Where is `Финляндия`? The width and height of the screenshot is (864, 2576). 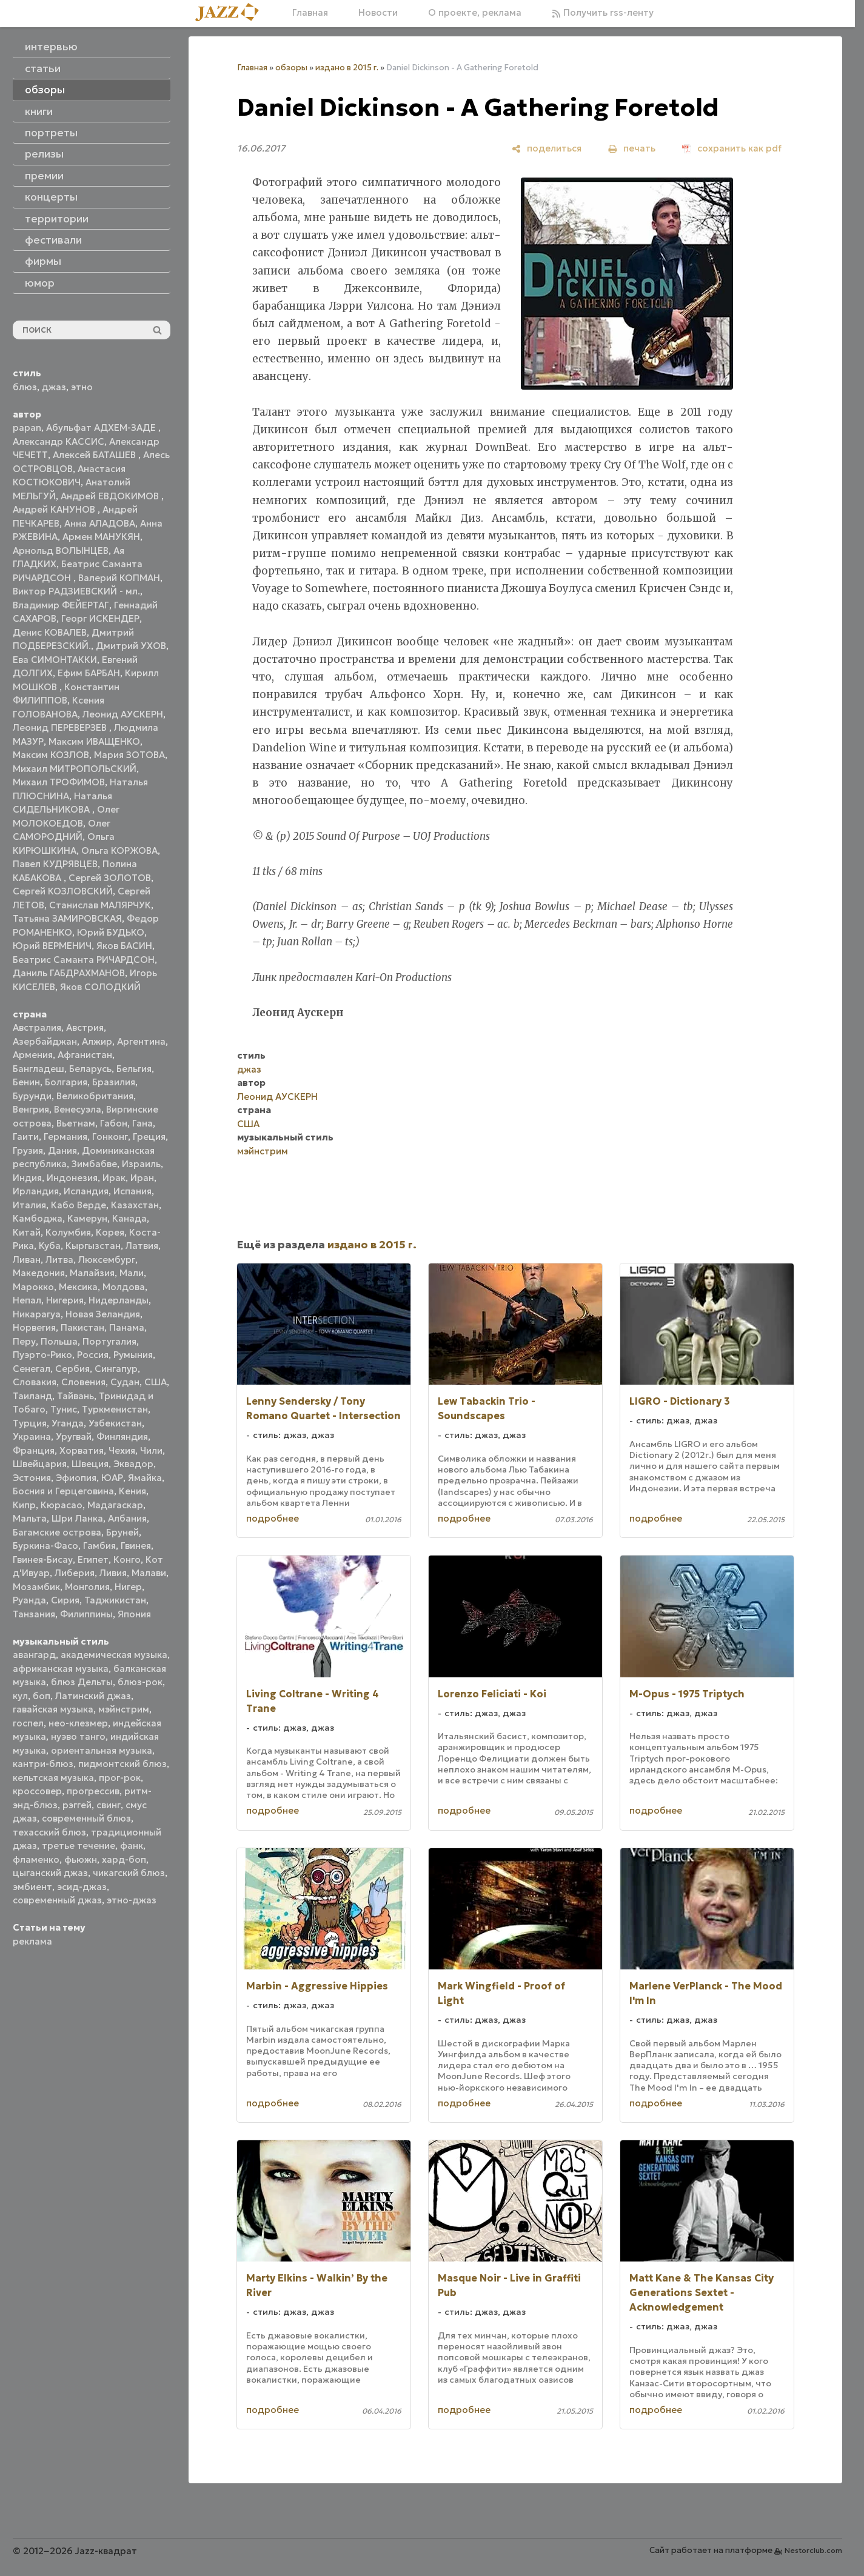
Финляндия is located at coordinates (122, 1436).